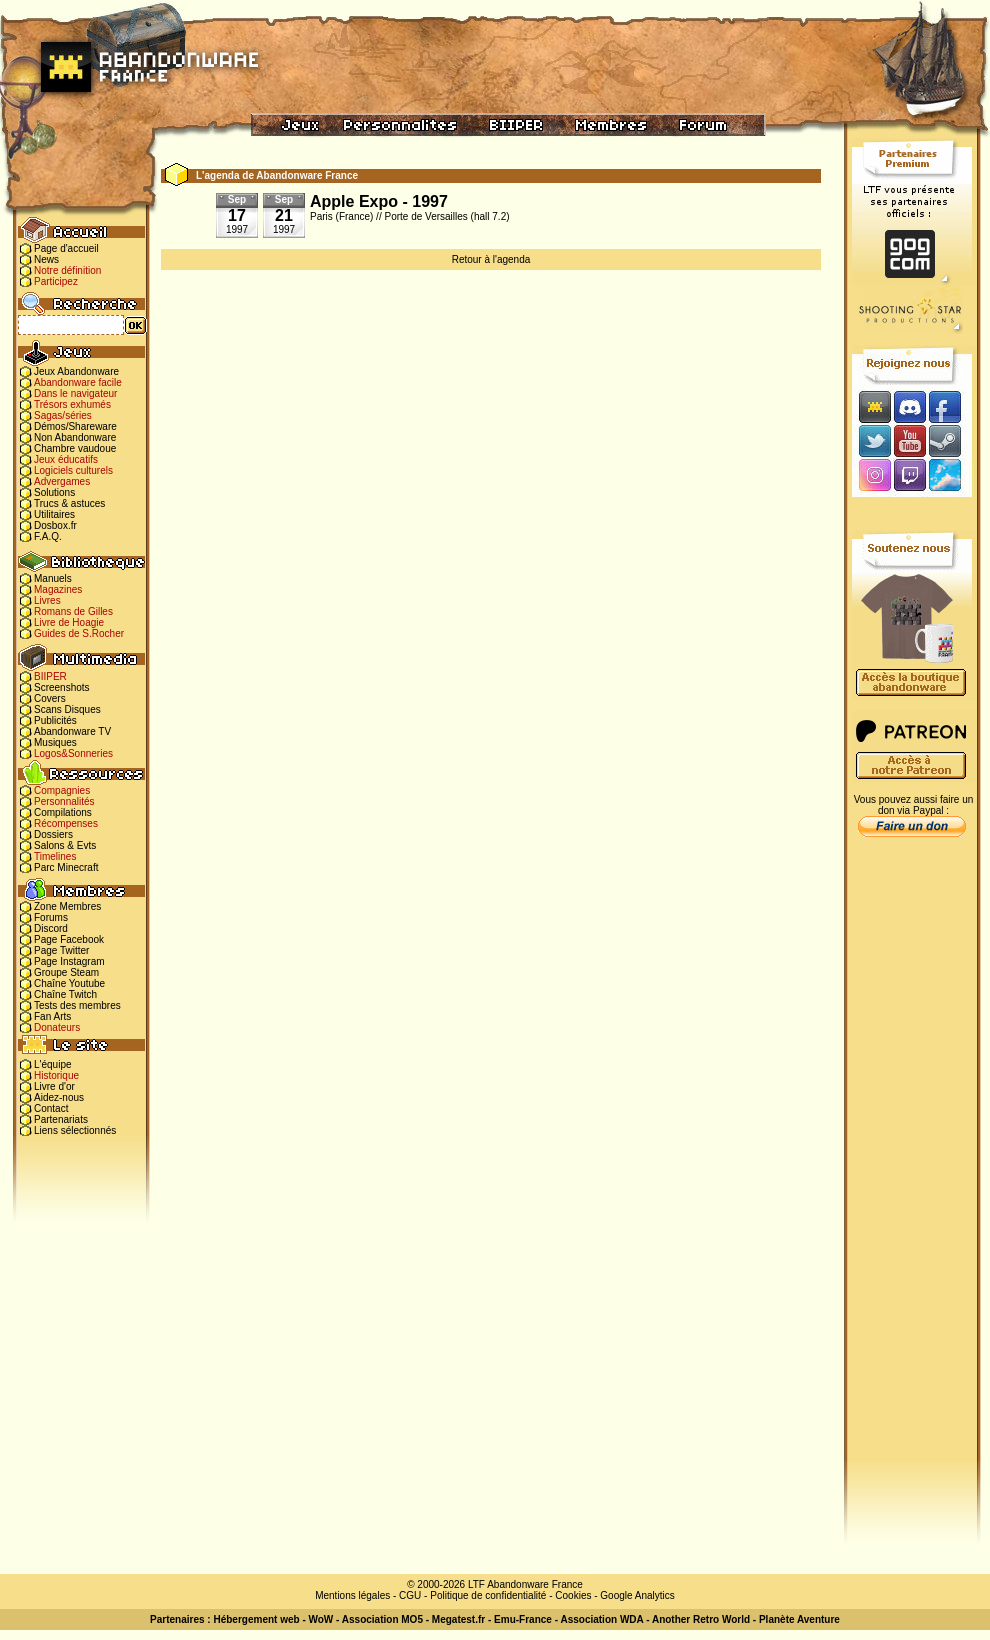  What do you see at coordinates (69, 961) in the screenshot?
I see `Page Instagram` at bounding box center [69, 961].